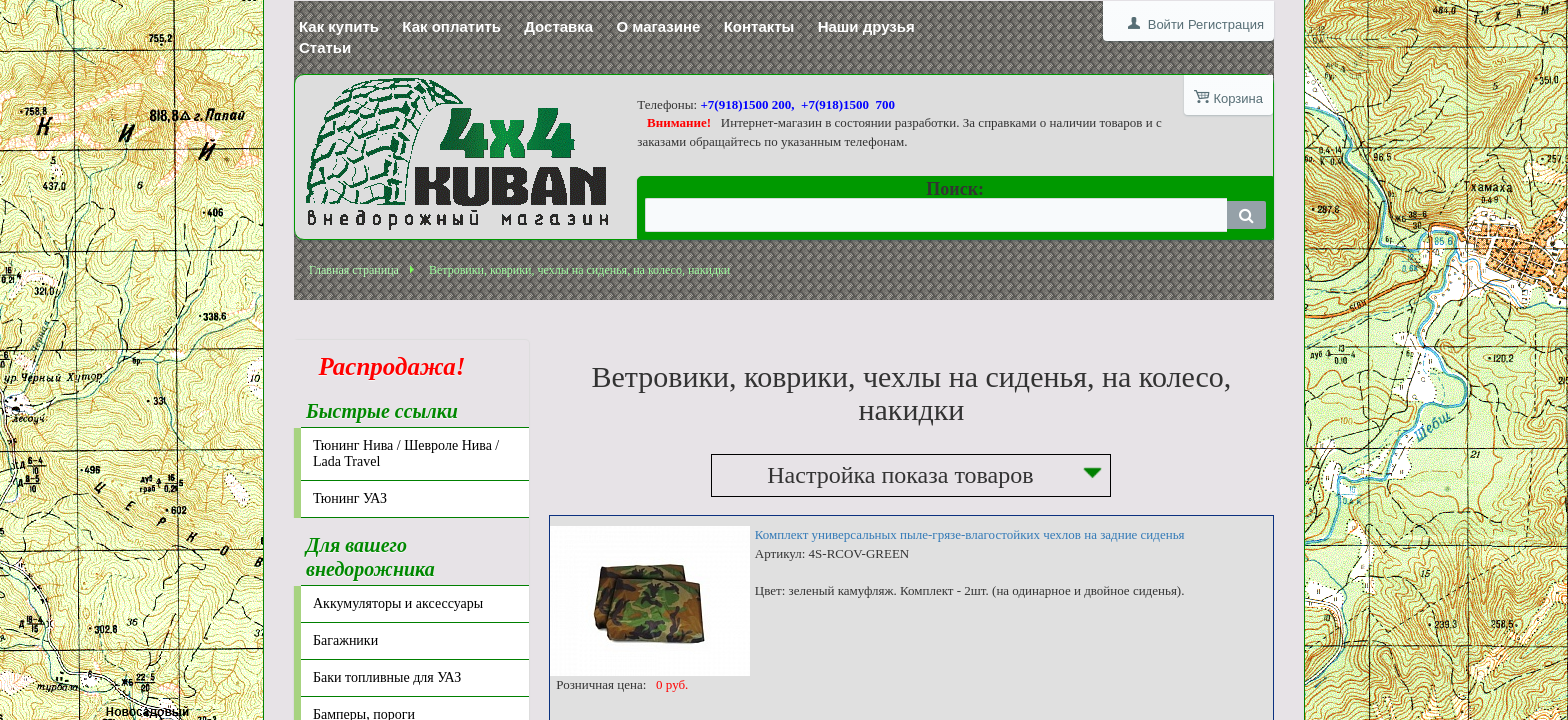 The image size is (1568, 720). What do you see at coordinates (325, 47) in the screenshot?
I see `Статьи` at bounding box center [325, 47].